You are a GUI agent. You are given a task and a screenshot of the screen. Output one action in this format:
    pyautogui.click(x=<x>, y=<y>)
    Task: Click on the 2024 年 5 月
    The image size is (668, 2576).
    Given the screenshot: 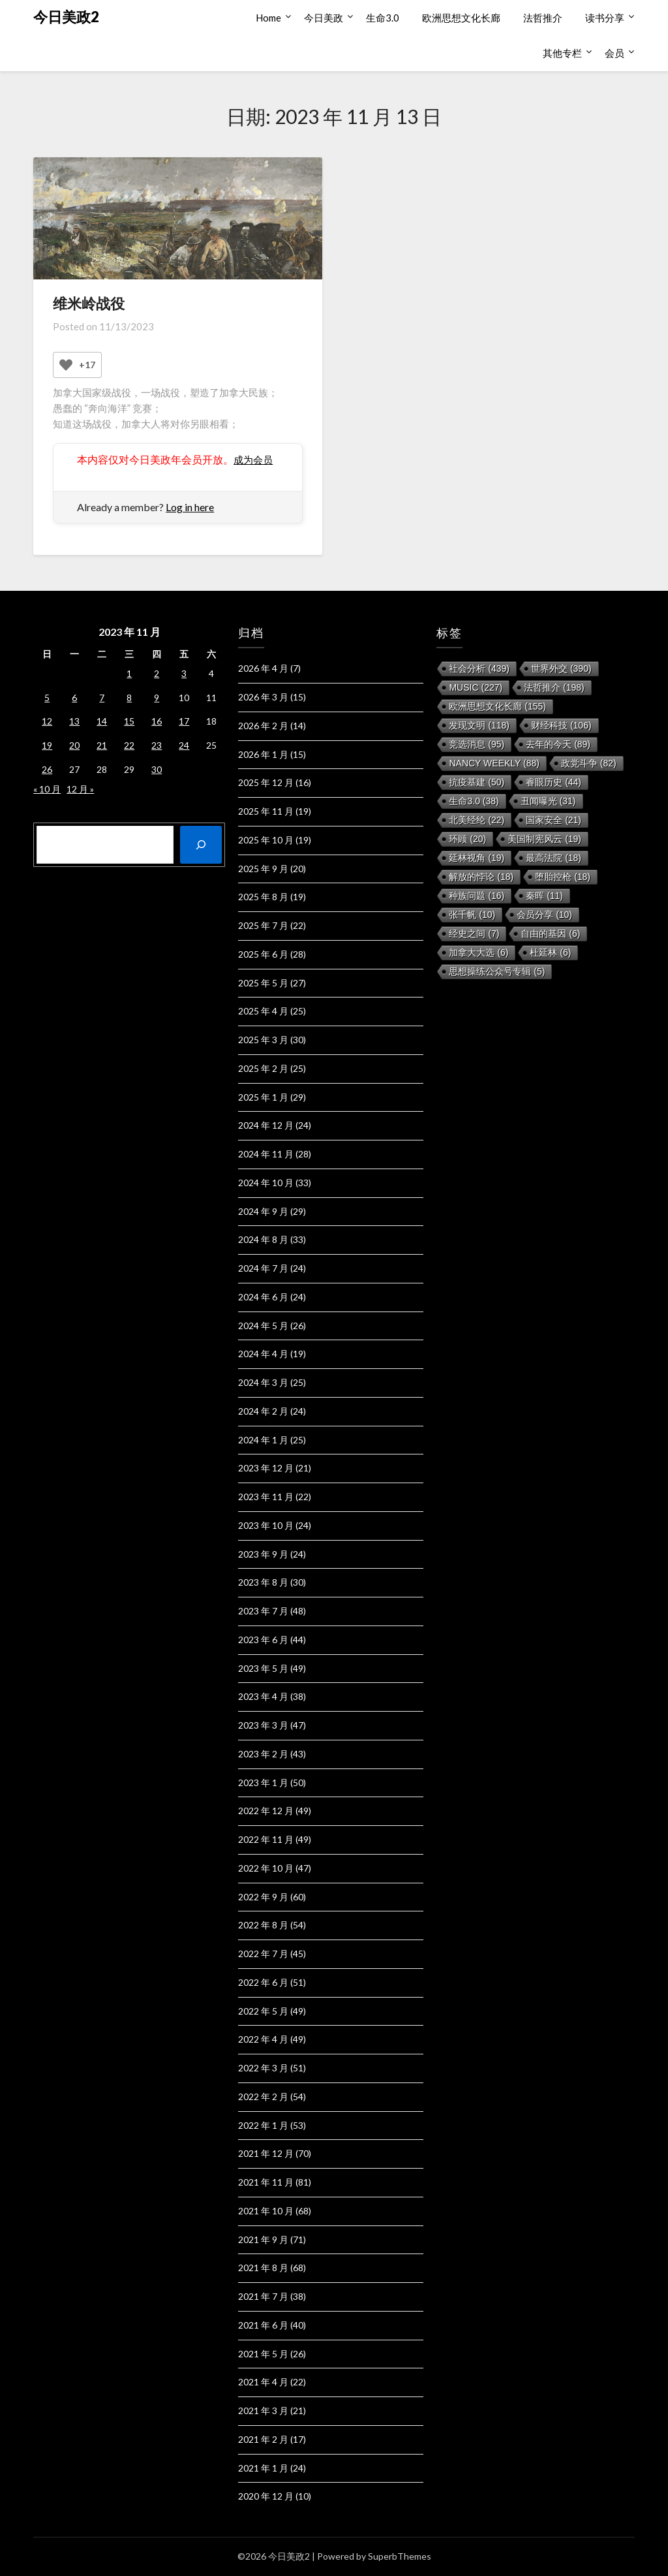 What is the action you would take?
    pyautogui.click(x=263, y=1325)
    